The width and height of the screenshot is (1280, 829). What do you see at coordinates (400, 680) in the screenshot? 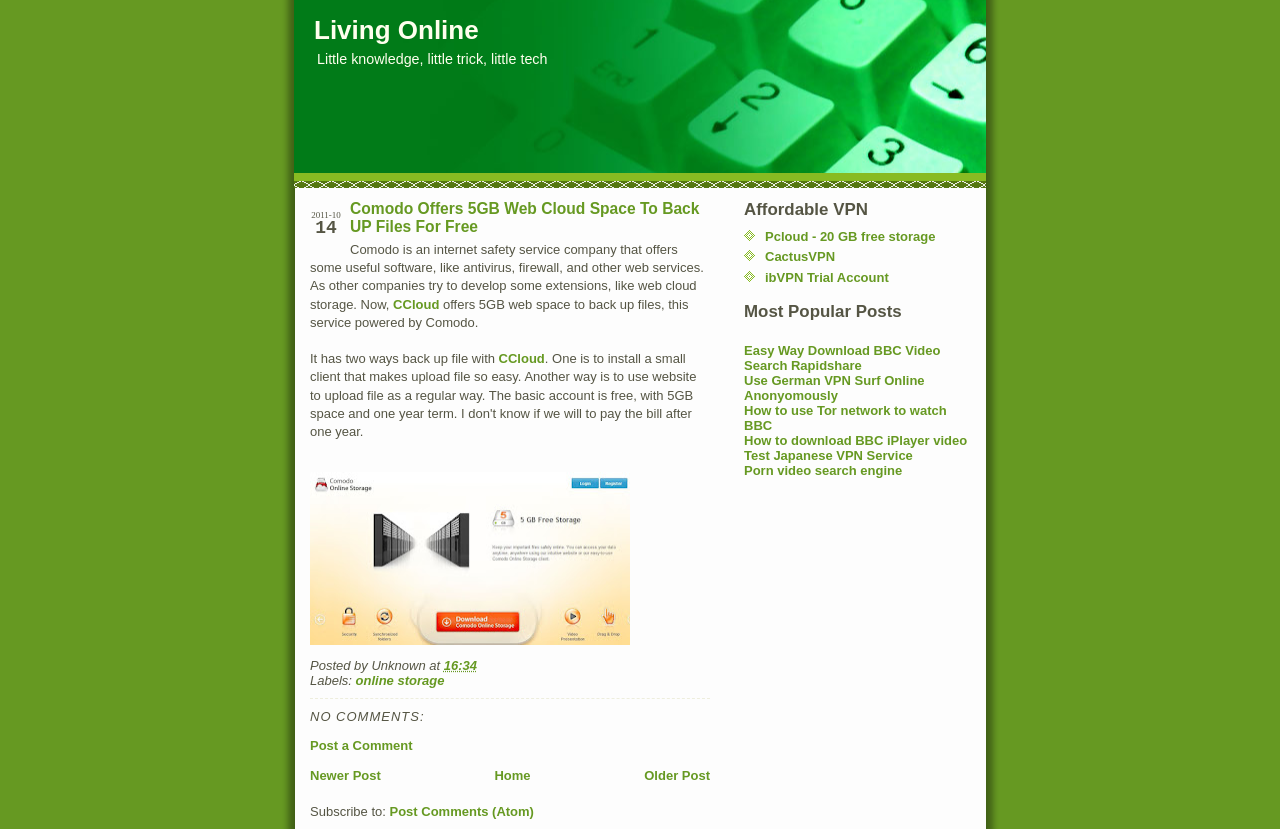
I see `online storage` at bounding box center [400, 680].